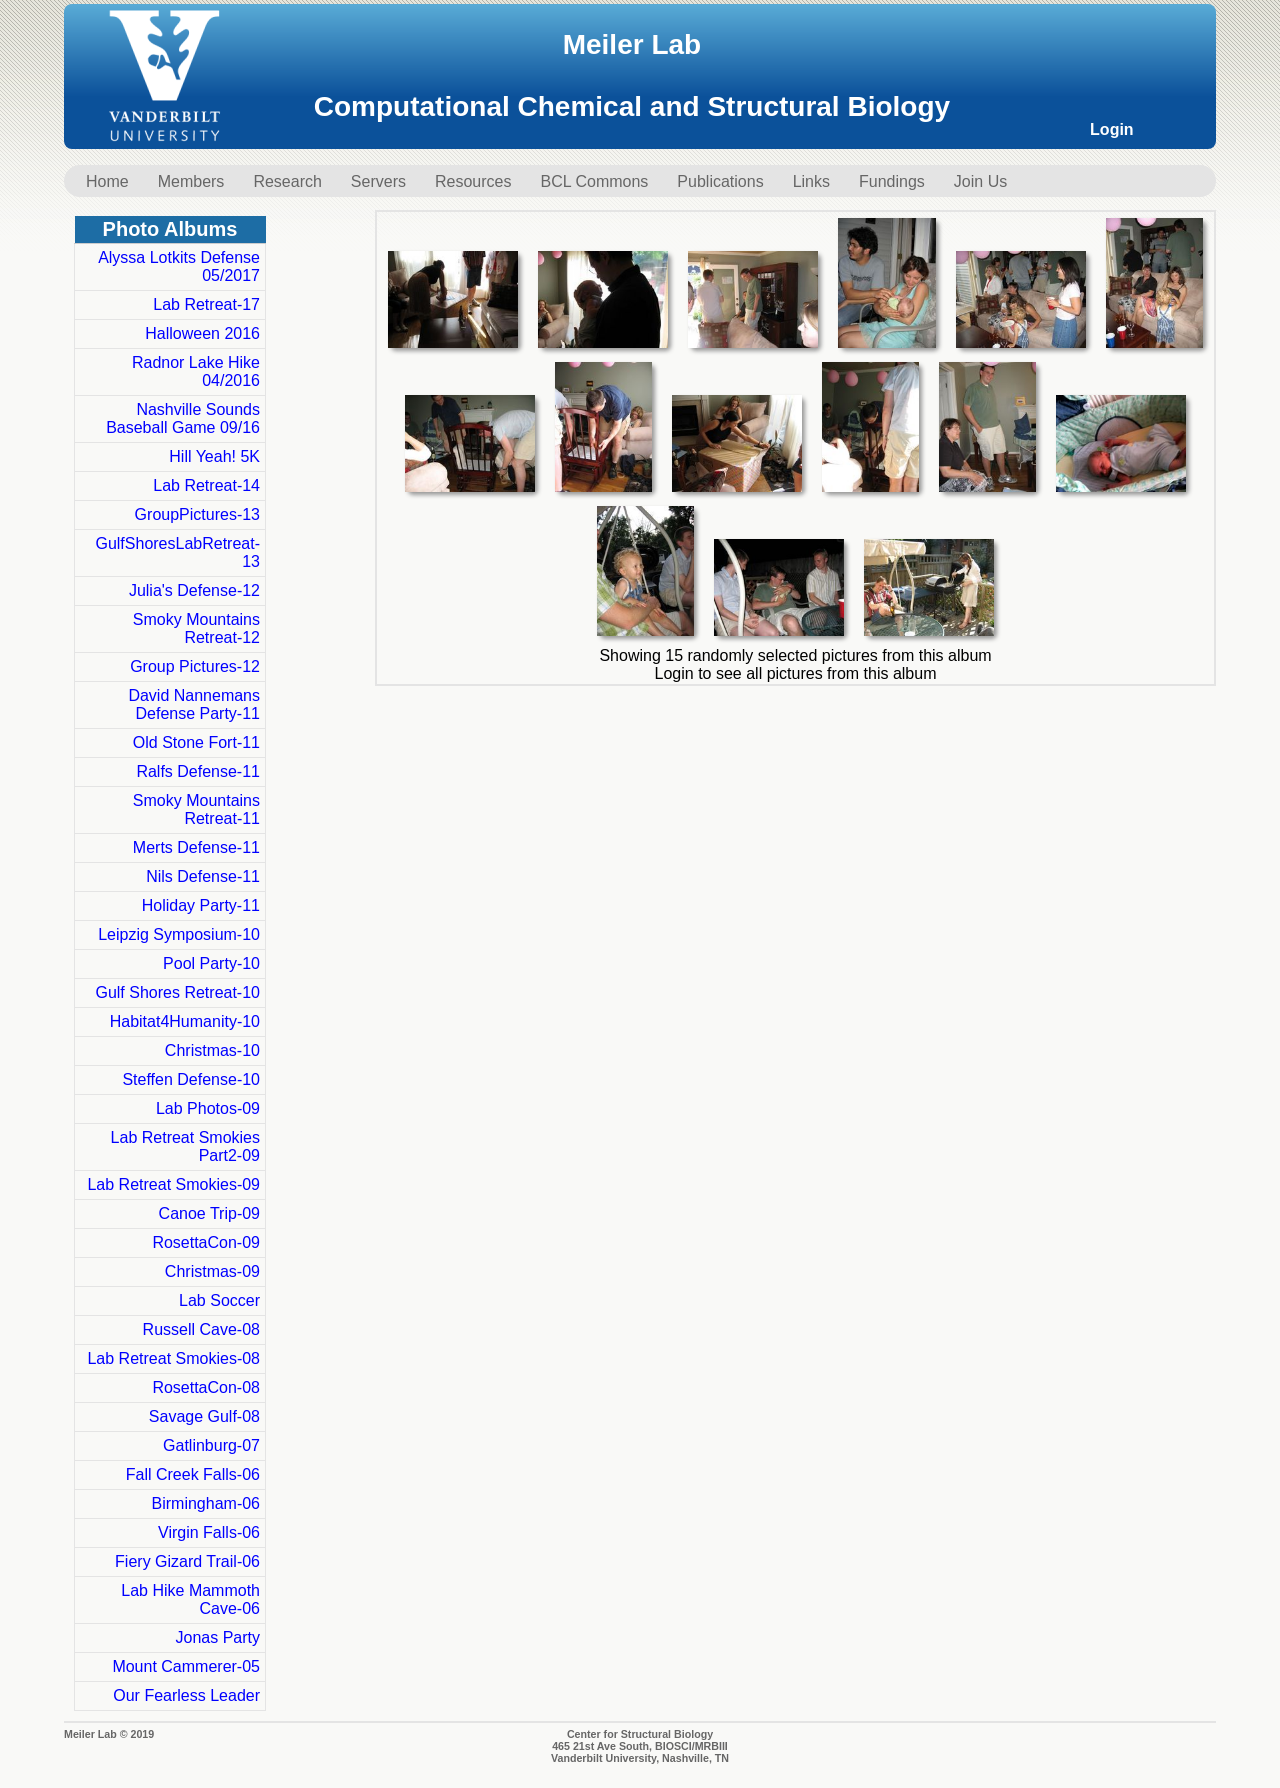 This screenshot has height=1788, width=1280. What do you see at coordinates (287, 181) in the screenshot?
I see `Research` at bounding box center [287, 181].